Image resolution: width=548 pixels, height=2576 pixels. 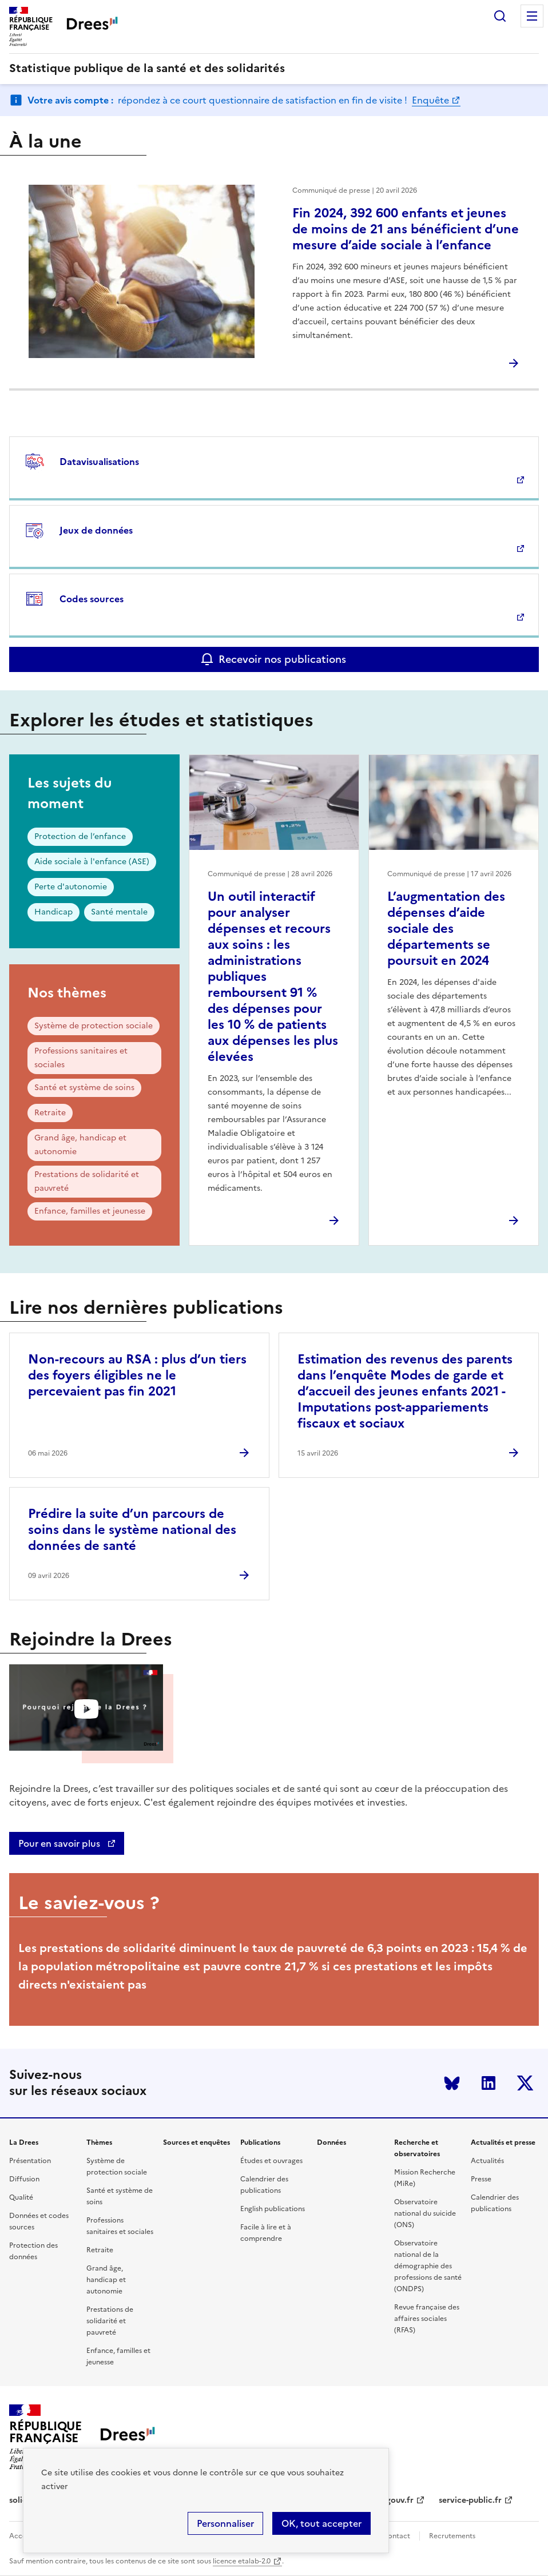 I want to click on Handicap, so click(x=53, y=912).